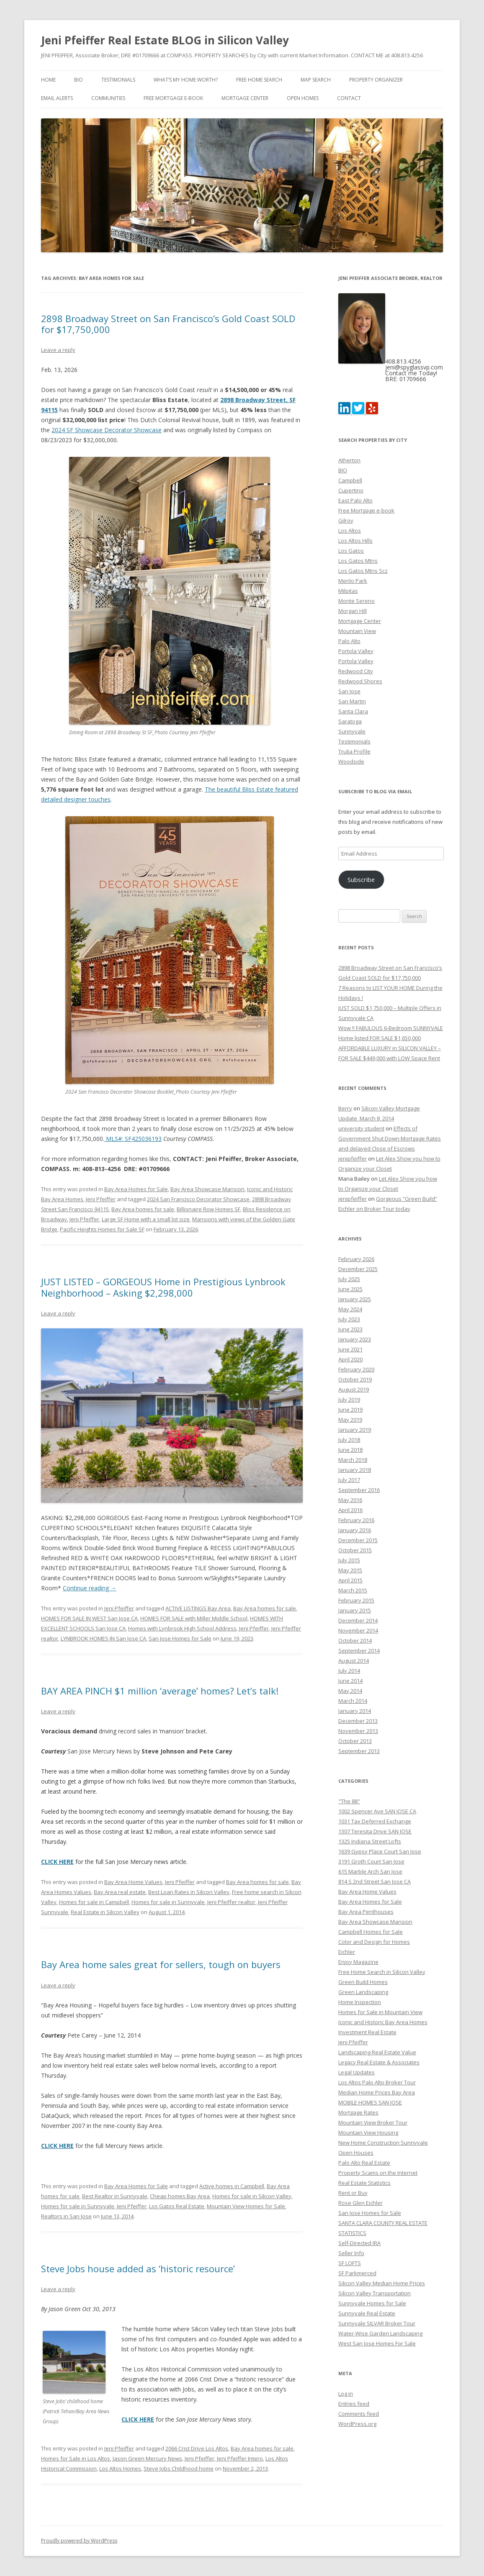 The image size is (484, 2576). I want to click on April 2016, so click(350, 1510).